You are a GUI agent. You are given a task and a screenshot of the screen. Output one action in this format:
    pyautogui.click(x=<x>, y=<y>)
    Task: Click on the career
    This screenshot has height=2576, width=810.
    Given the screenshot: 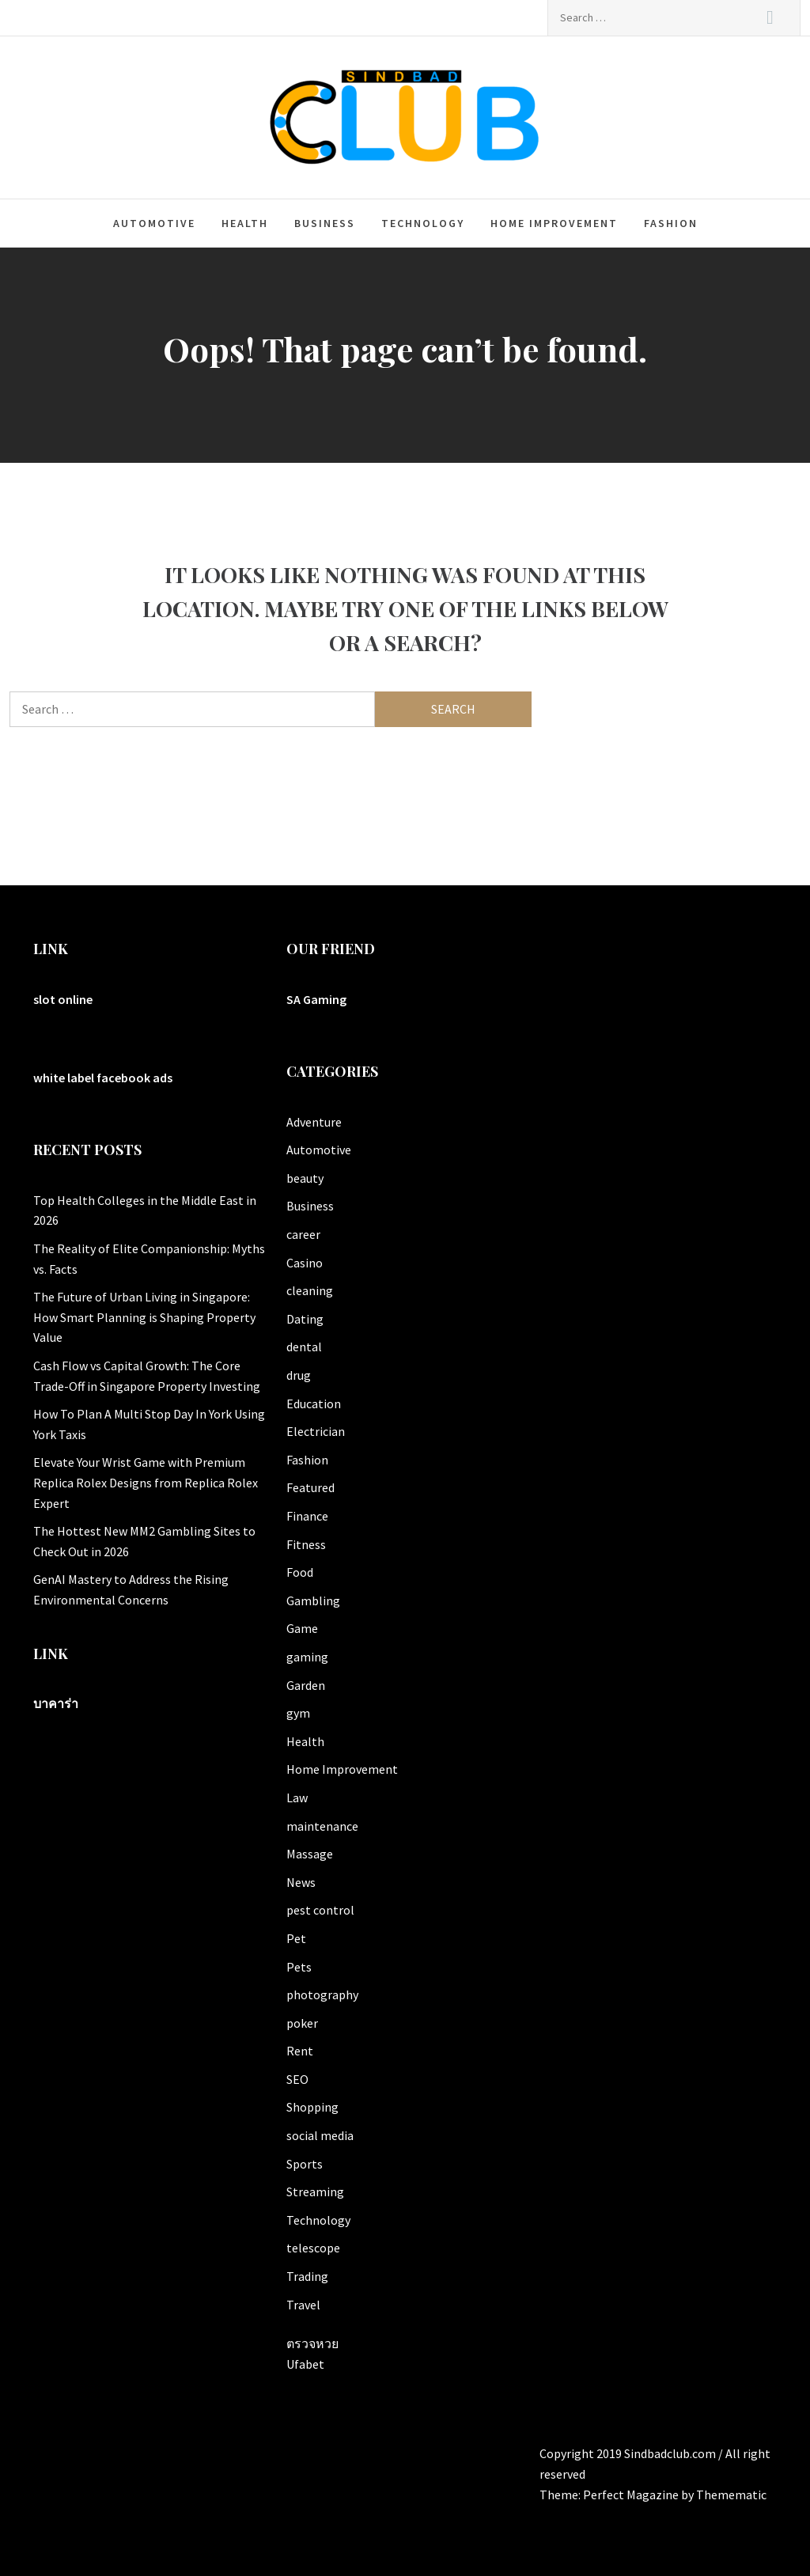 What is the action you would take?
    pyautogui.click(x=303, y=1234)
    